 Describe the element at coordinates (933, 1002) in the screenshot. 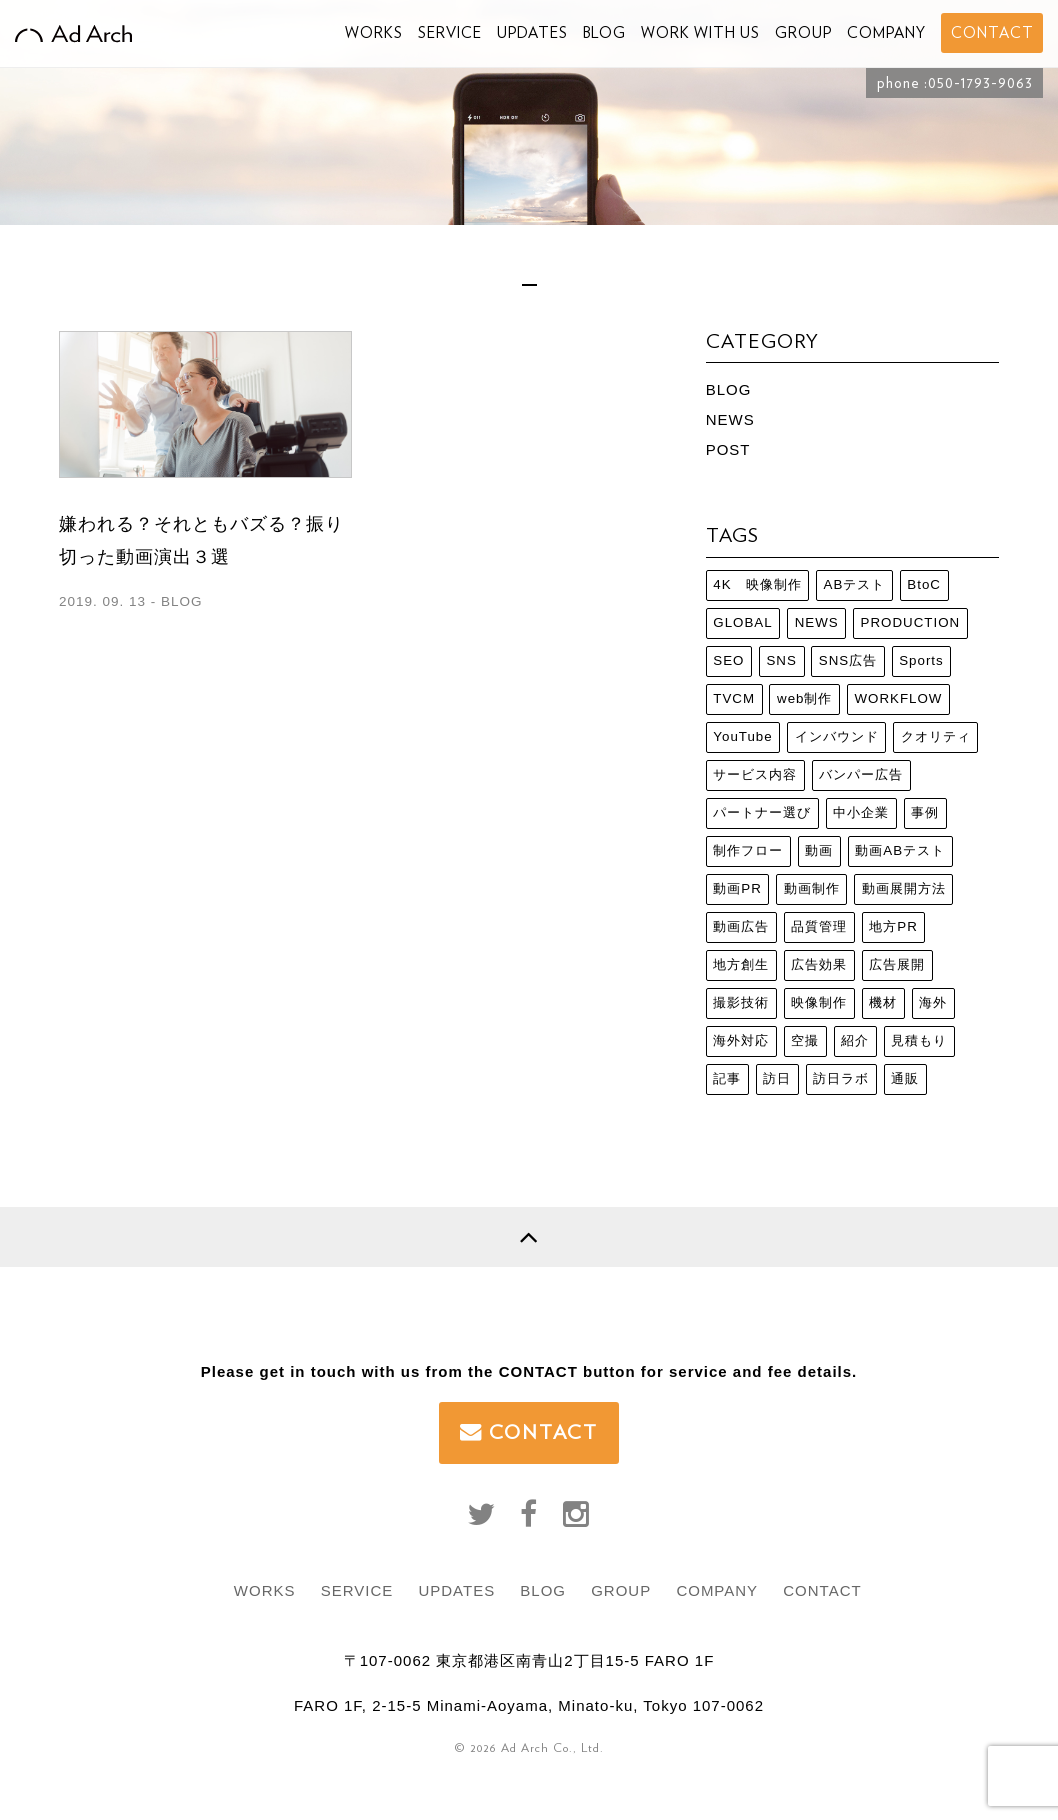

I see `海外` at that location.